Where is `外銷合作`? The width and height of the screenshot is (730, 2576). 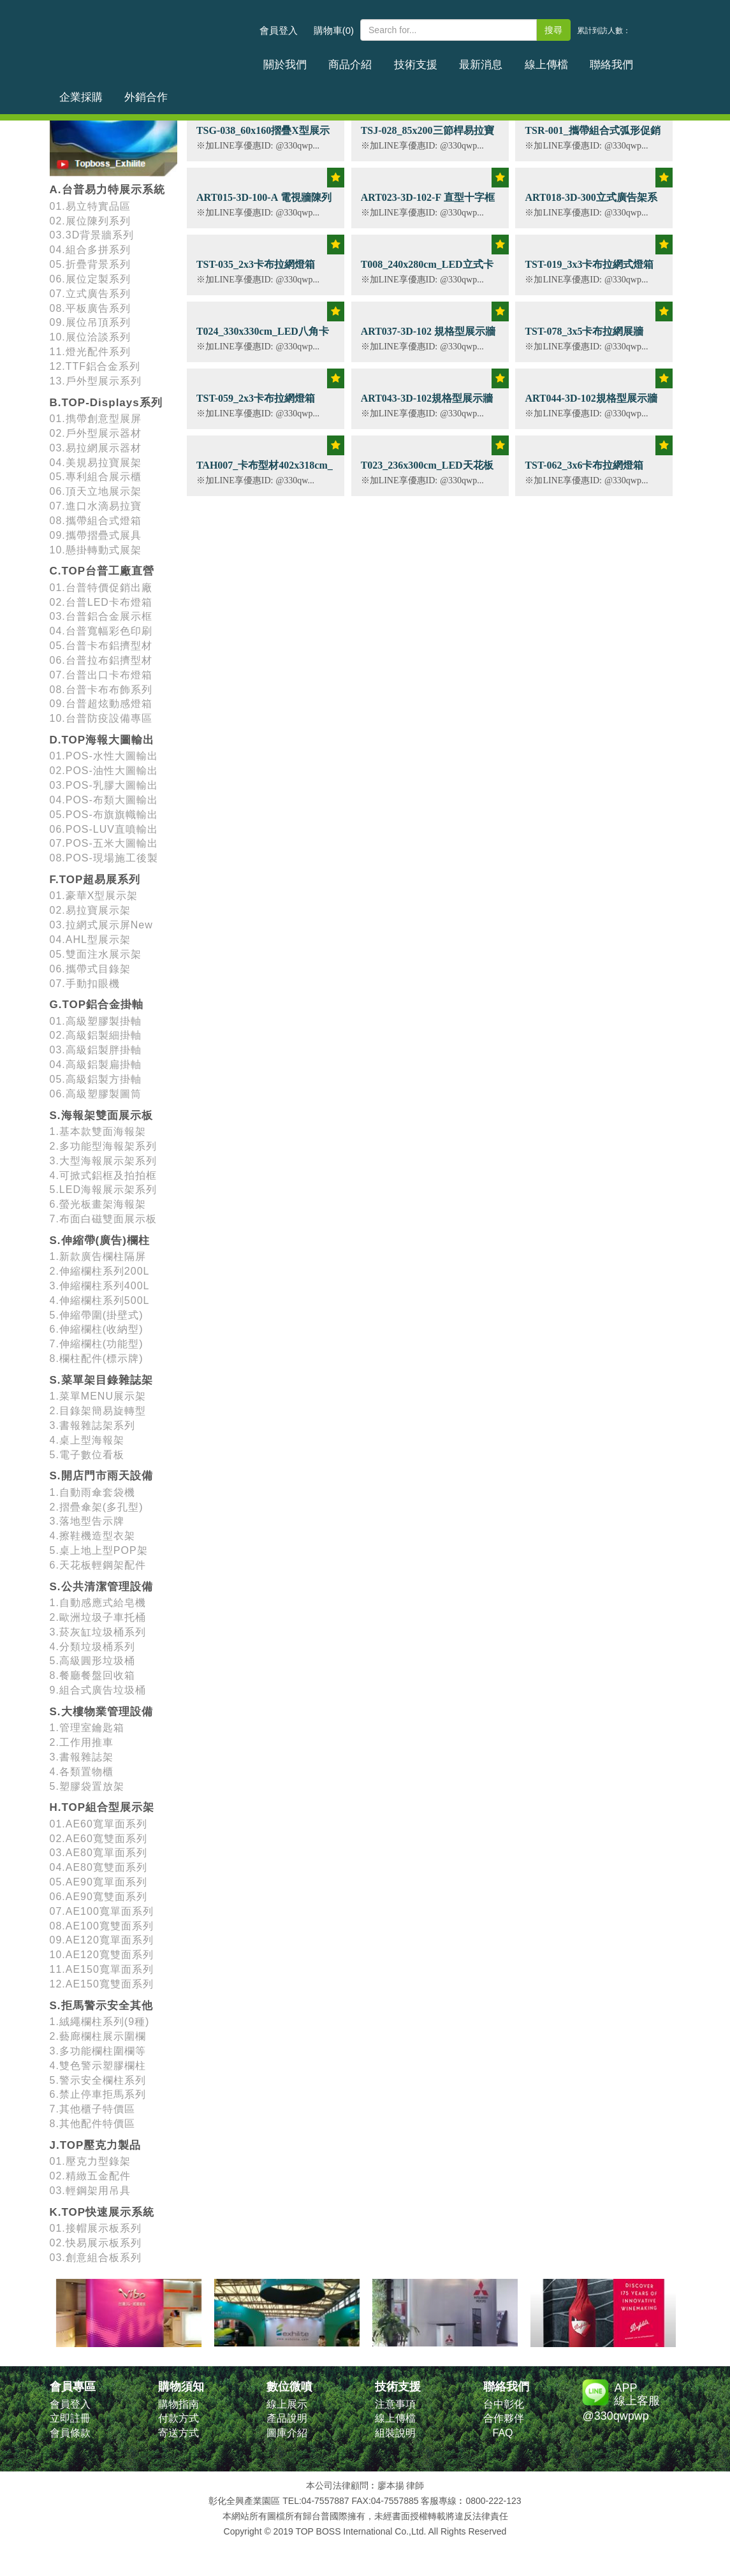
外銷合作 is located at coordinates (653, 59).